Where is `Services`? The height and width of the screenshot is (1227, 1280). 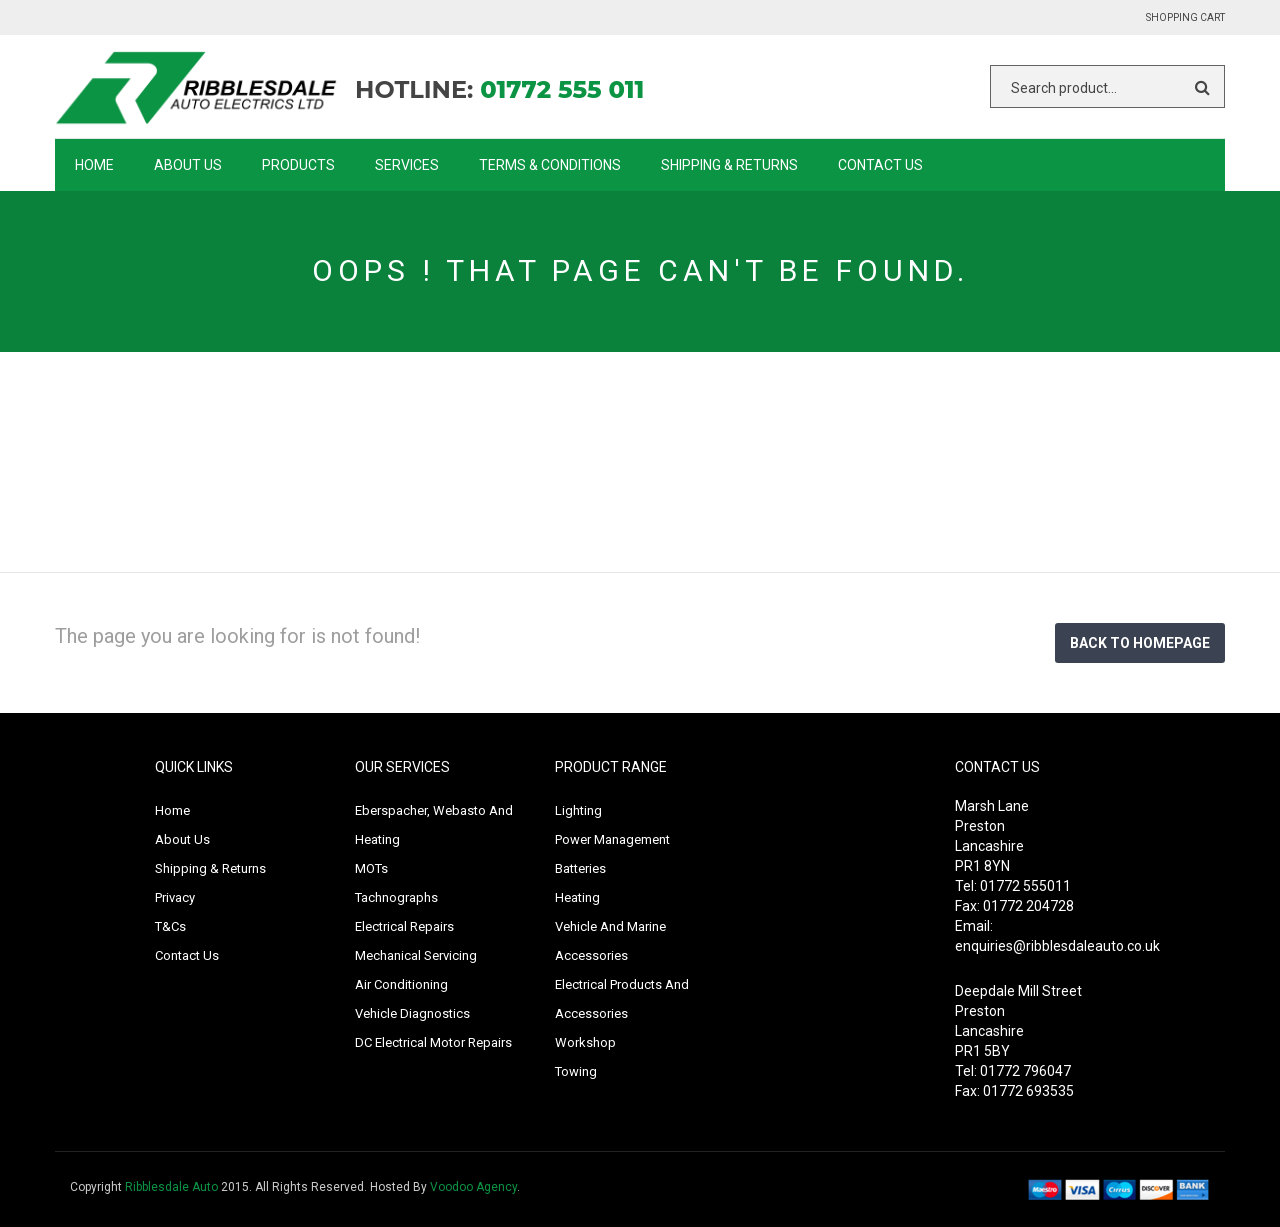
Services is located at coordinates (407, 165).